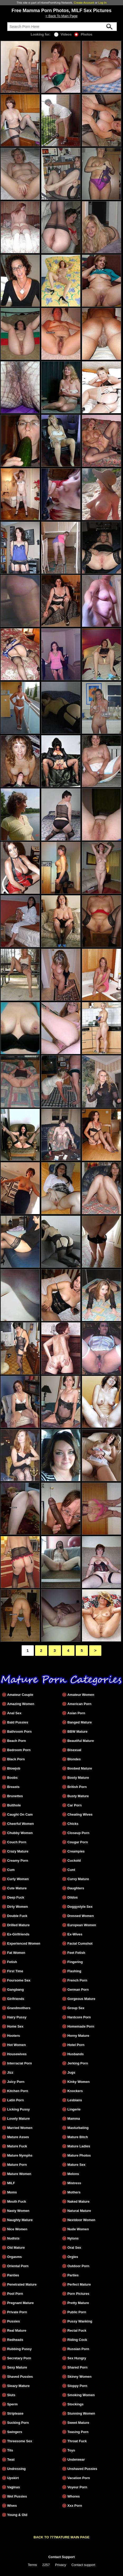  I want to click on Boobed Mature, so click(79, 1768).